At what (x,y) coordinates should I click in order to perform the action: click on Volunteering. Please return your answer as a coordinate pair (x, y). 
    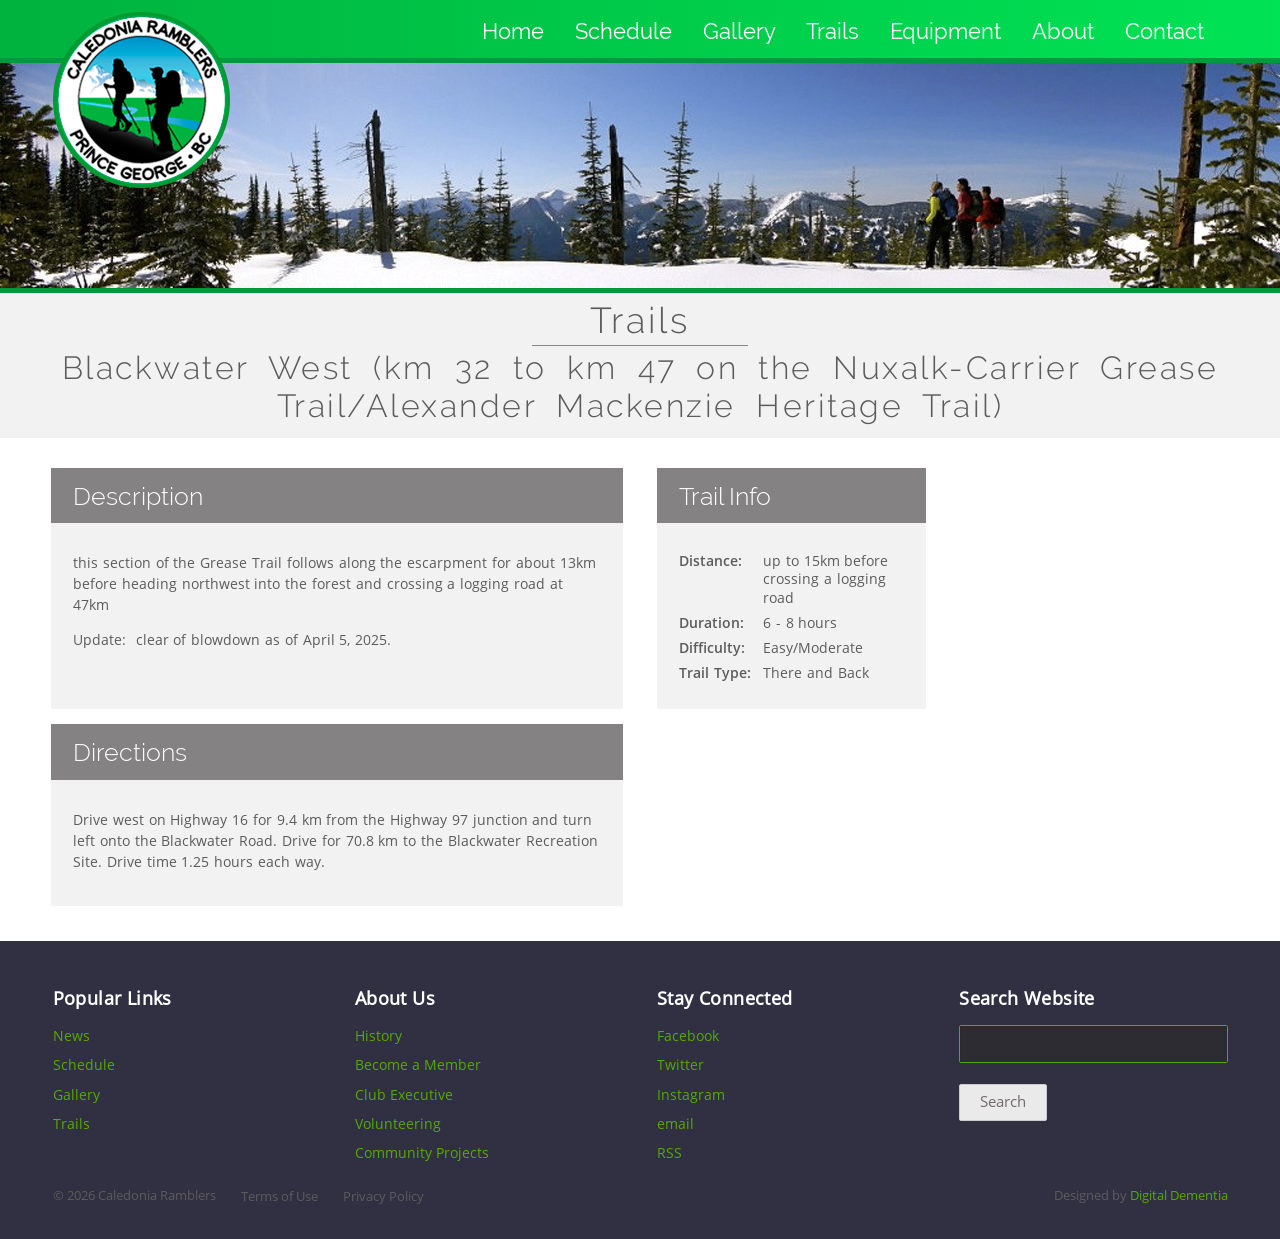
    Looking at the image, I should click on (398, 1123).